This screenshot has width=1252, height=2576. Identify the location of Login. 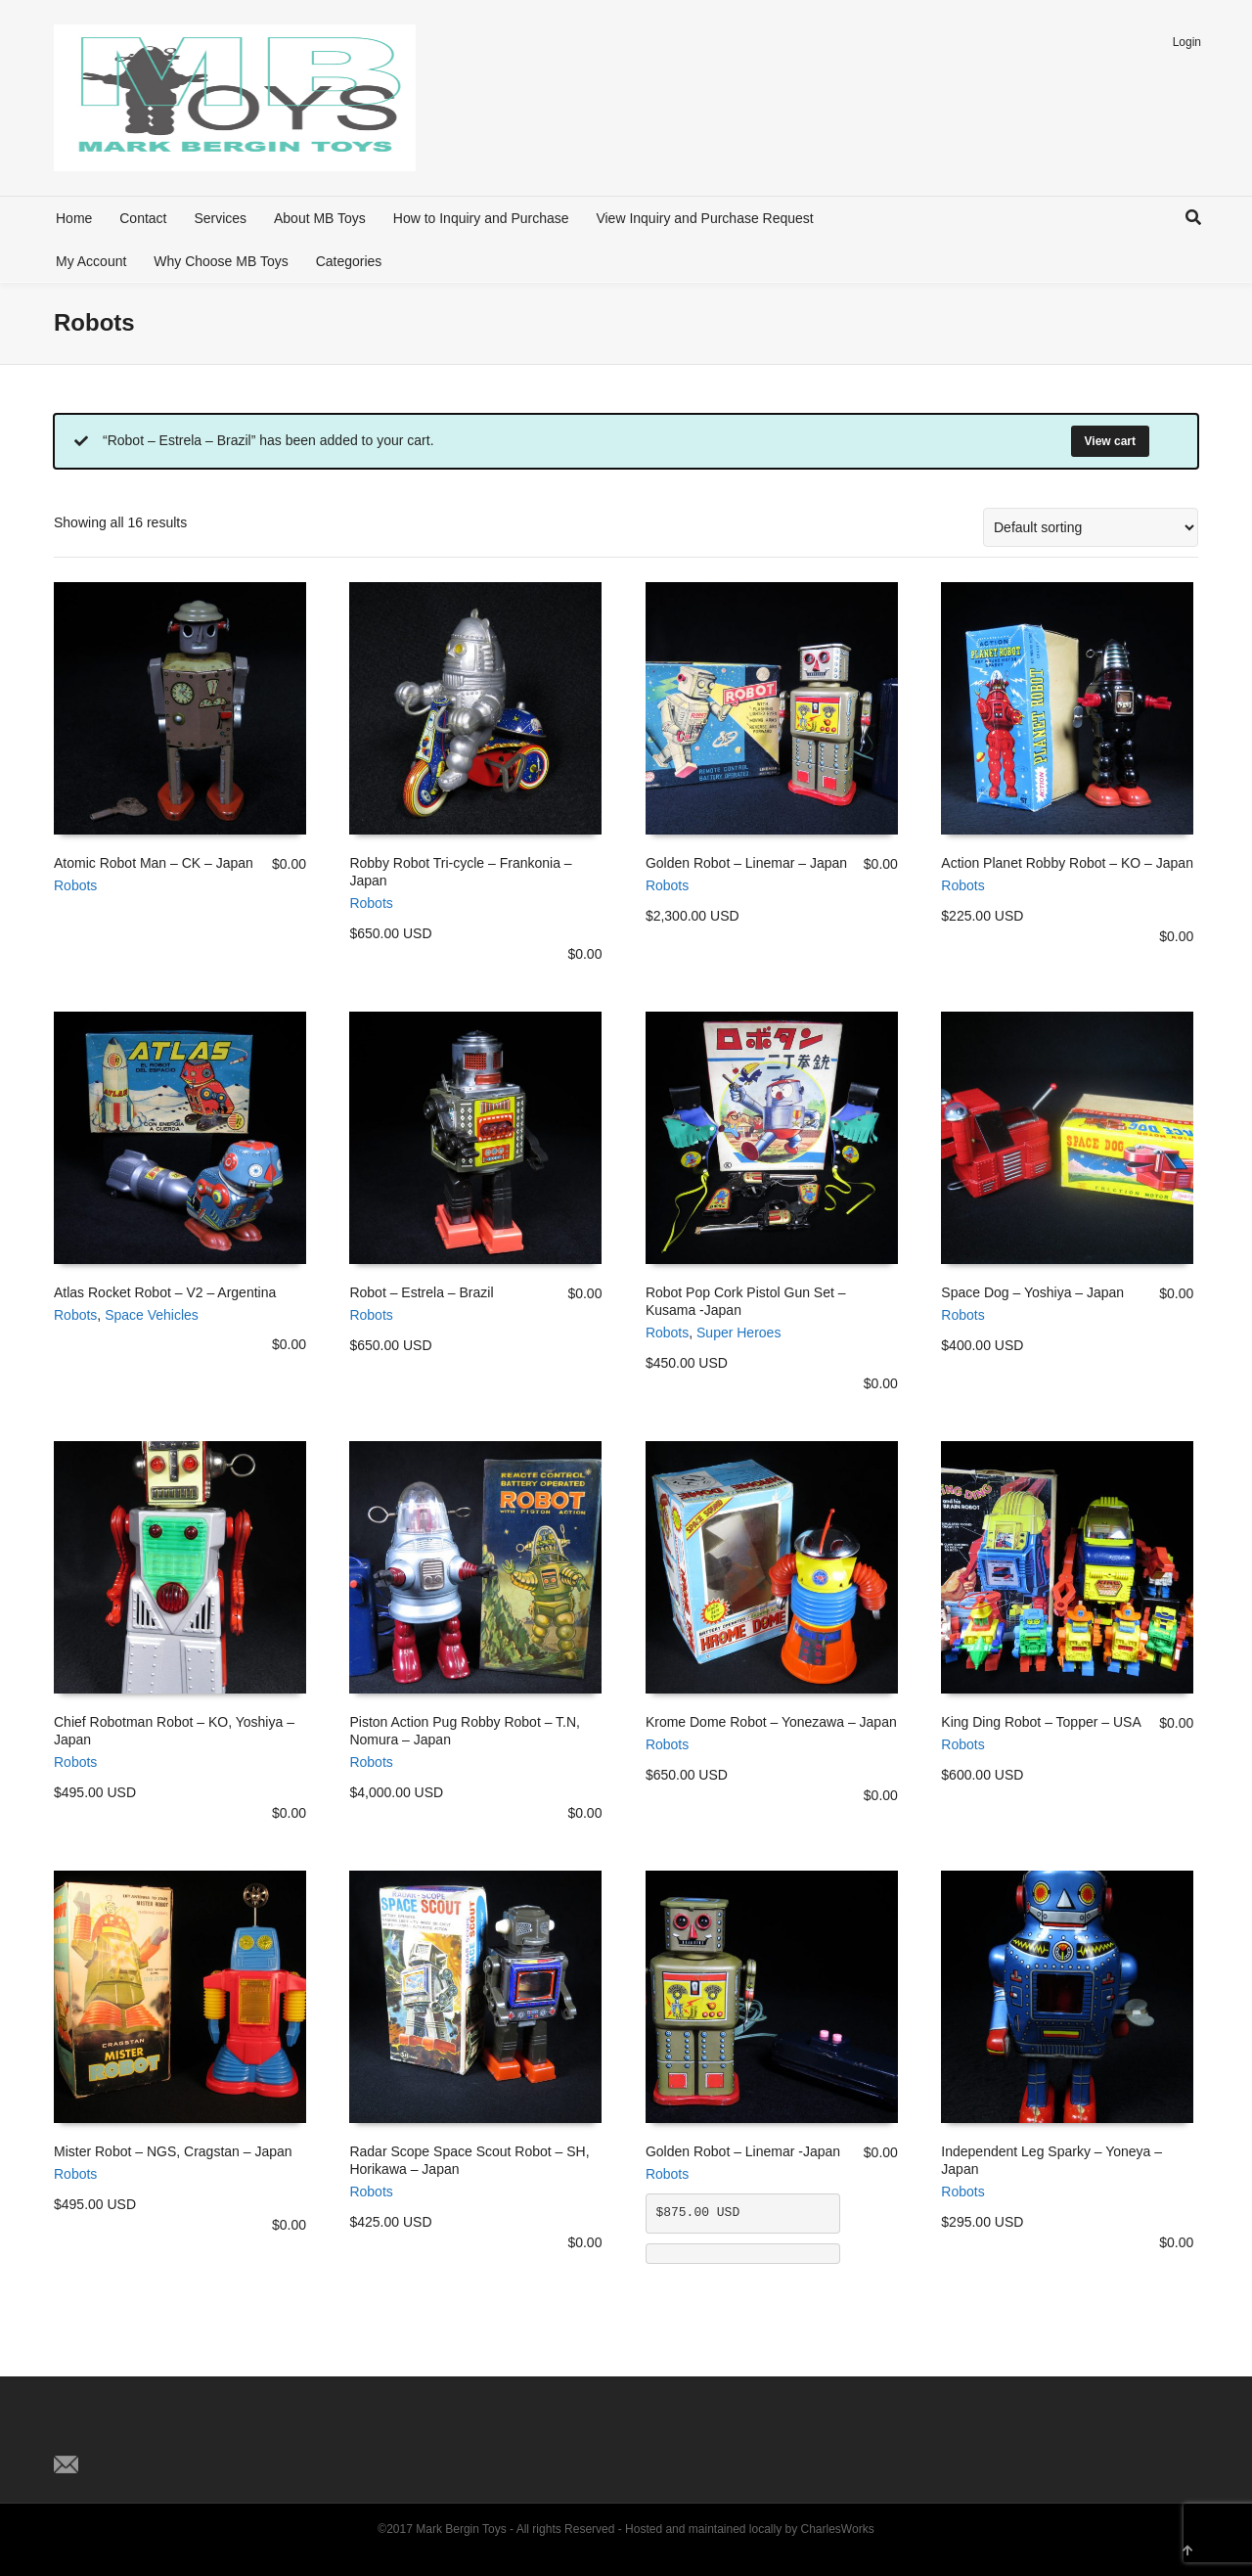
(1187, 42).